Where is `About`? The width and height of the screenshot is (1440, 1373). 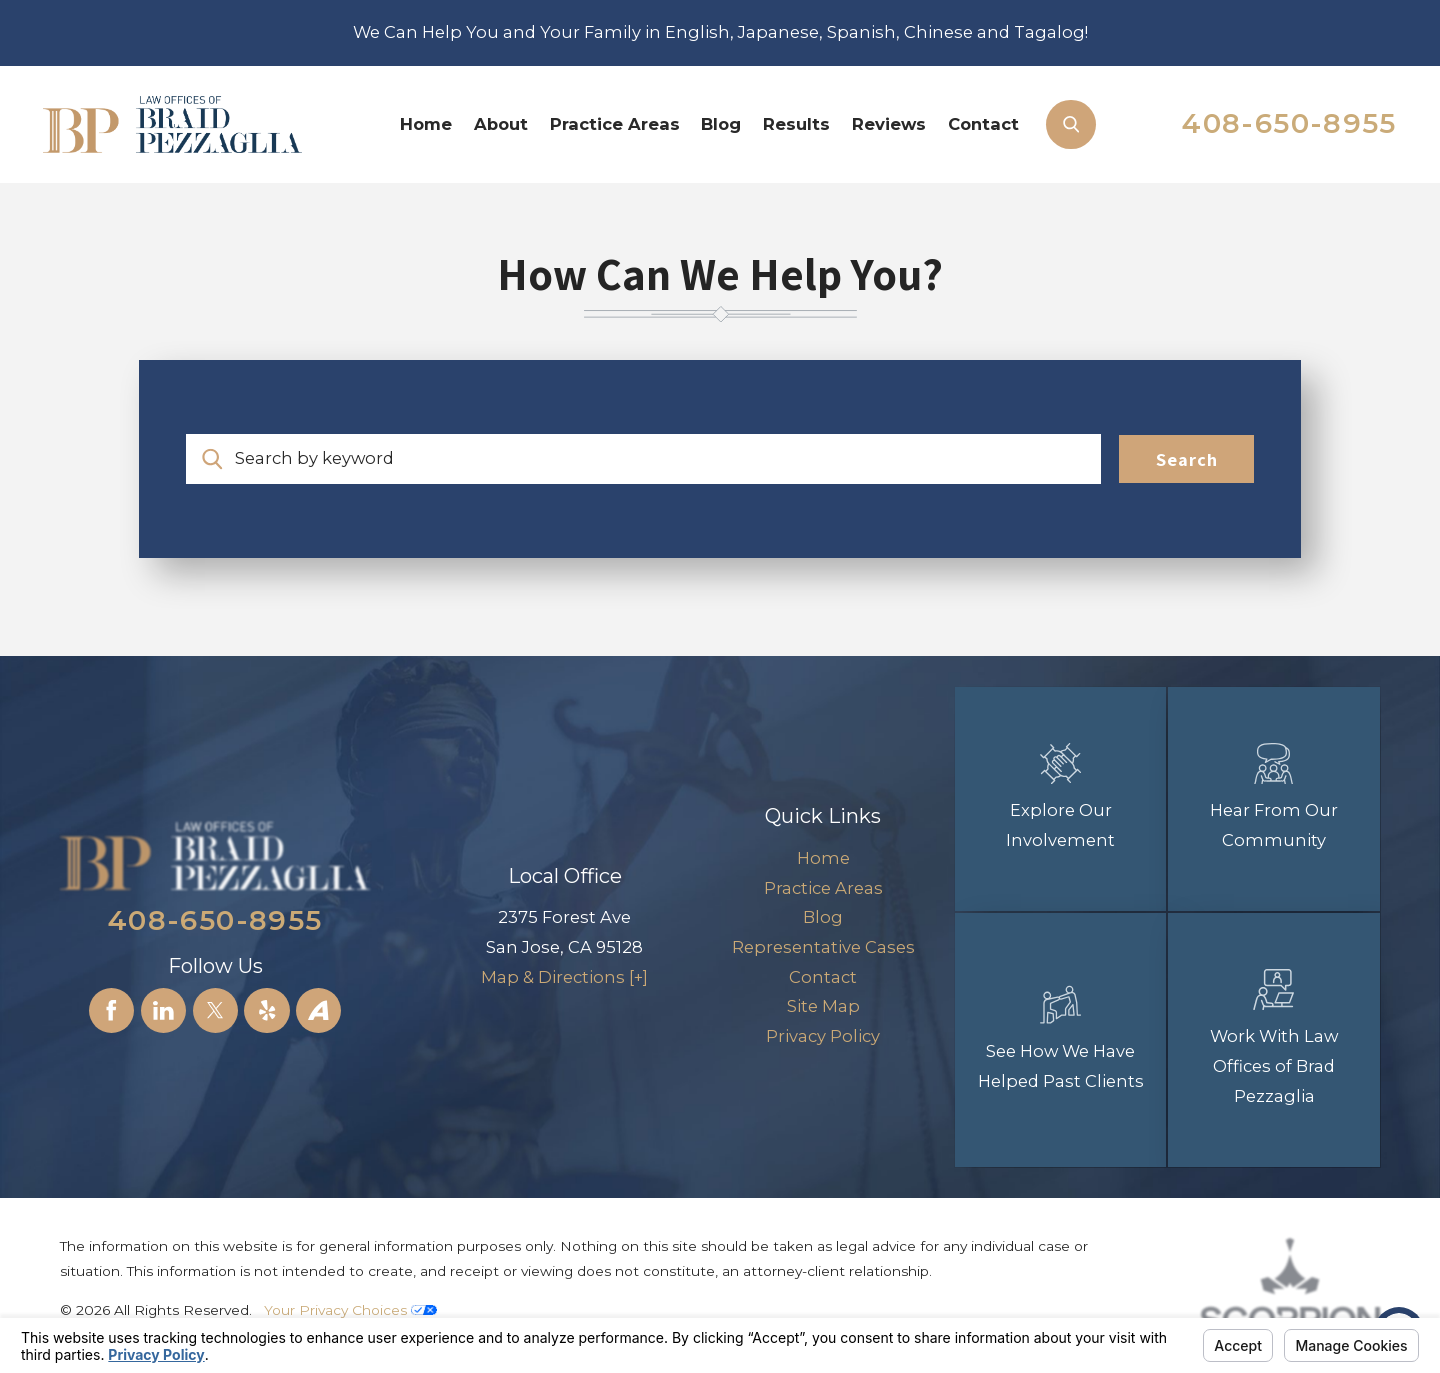
About is located at coordinates (501, 124).